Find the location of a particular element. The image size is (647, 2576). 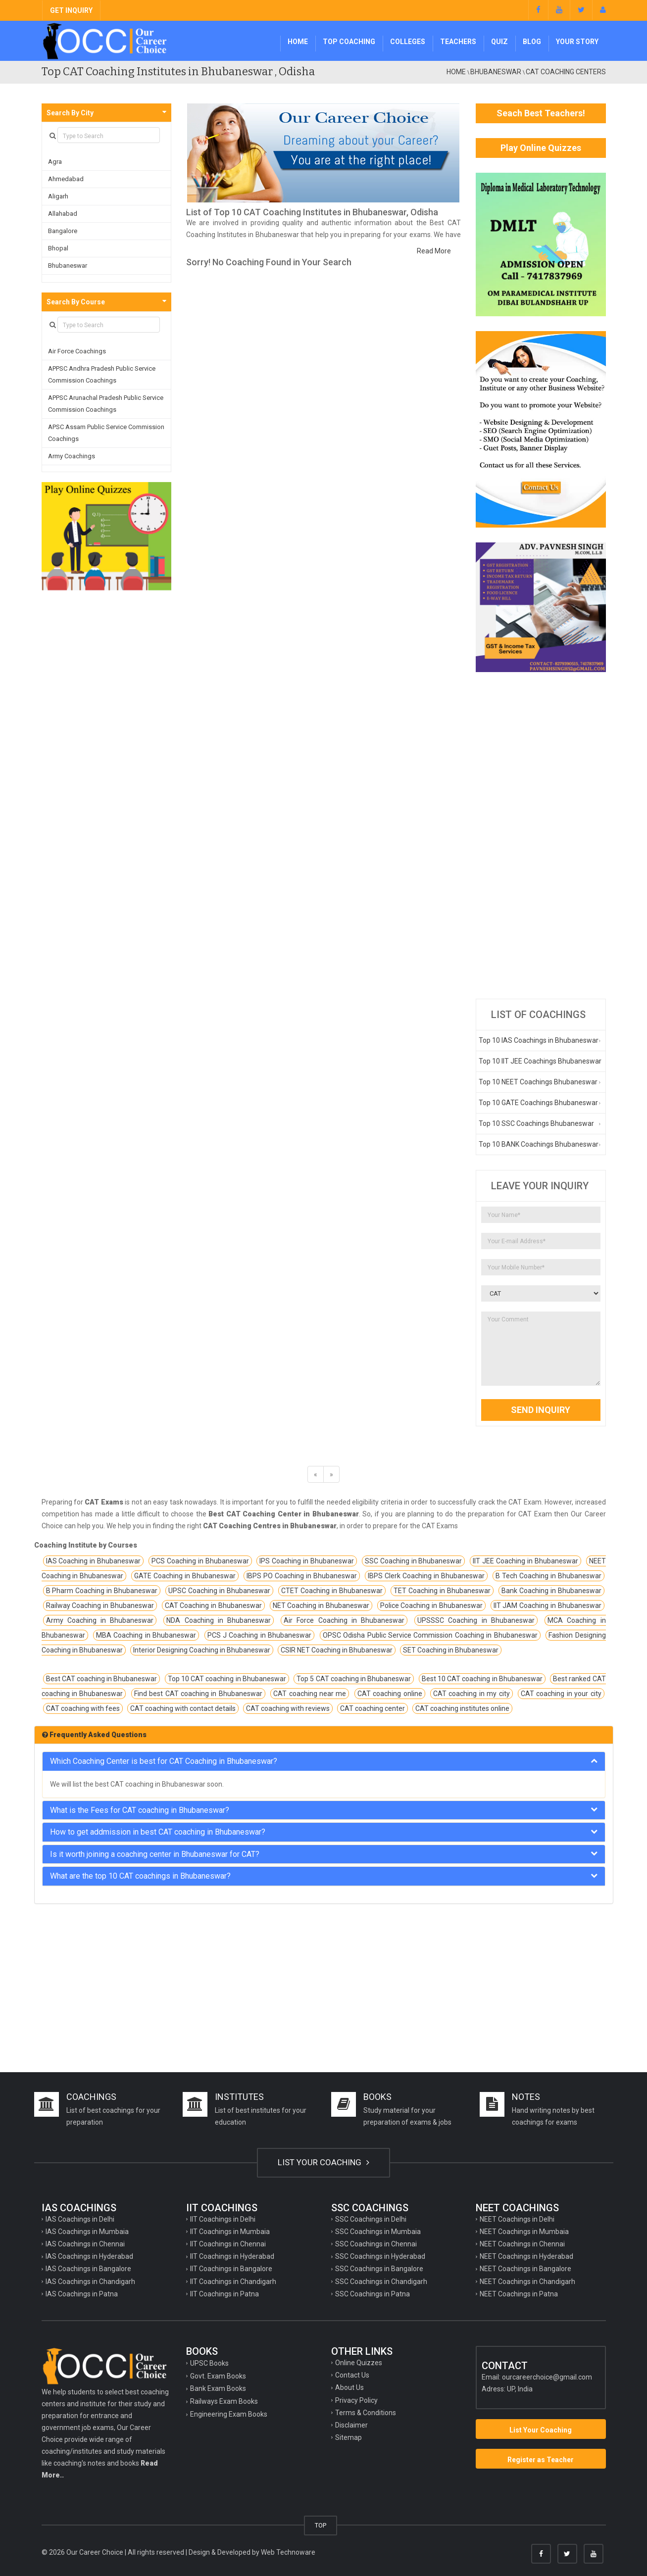

Engineering Exam Books is located at coordinates (228, 2414).